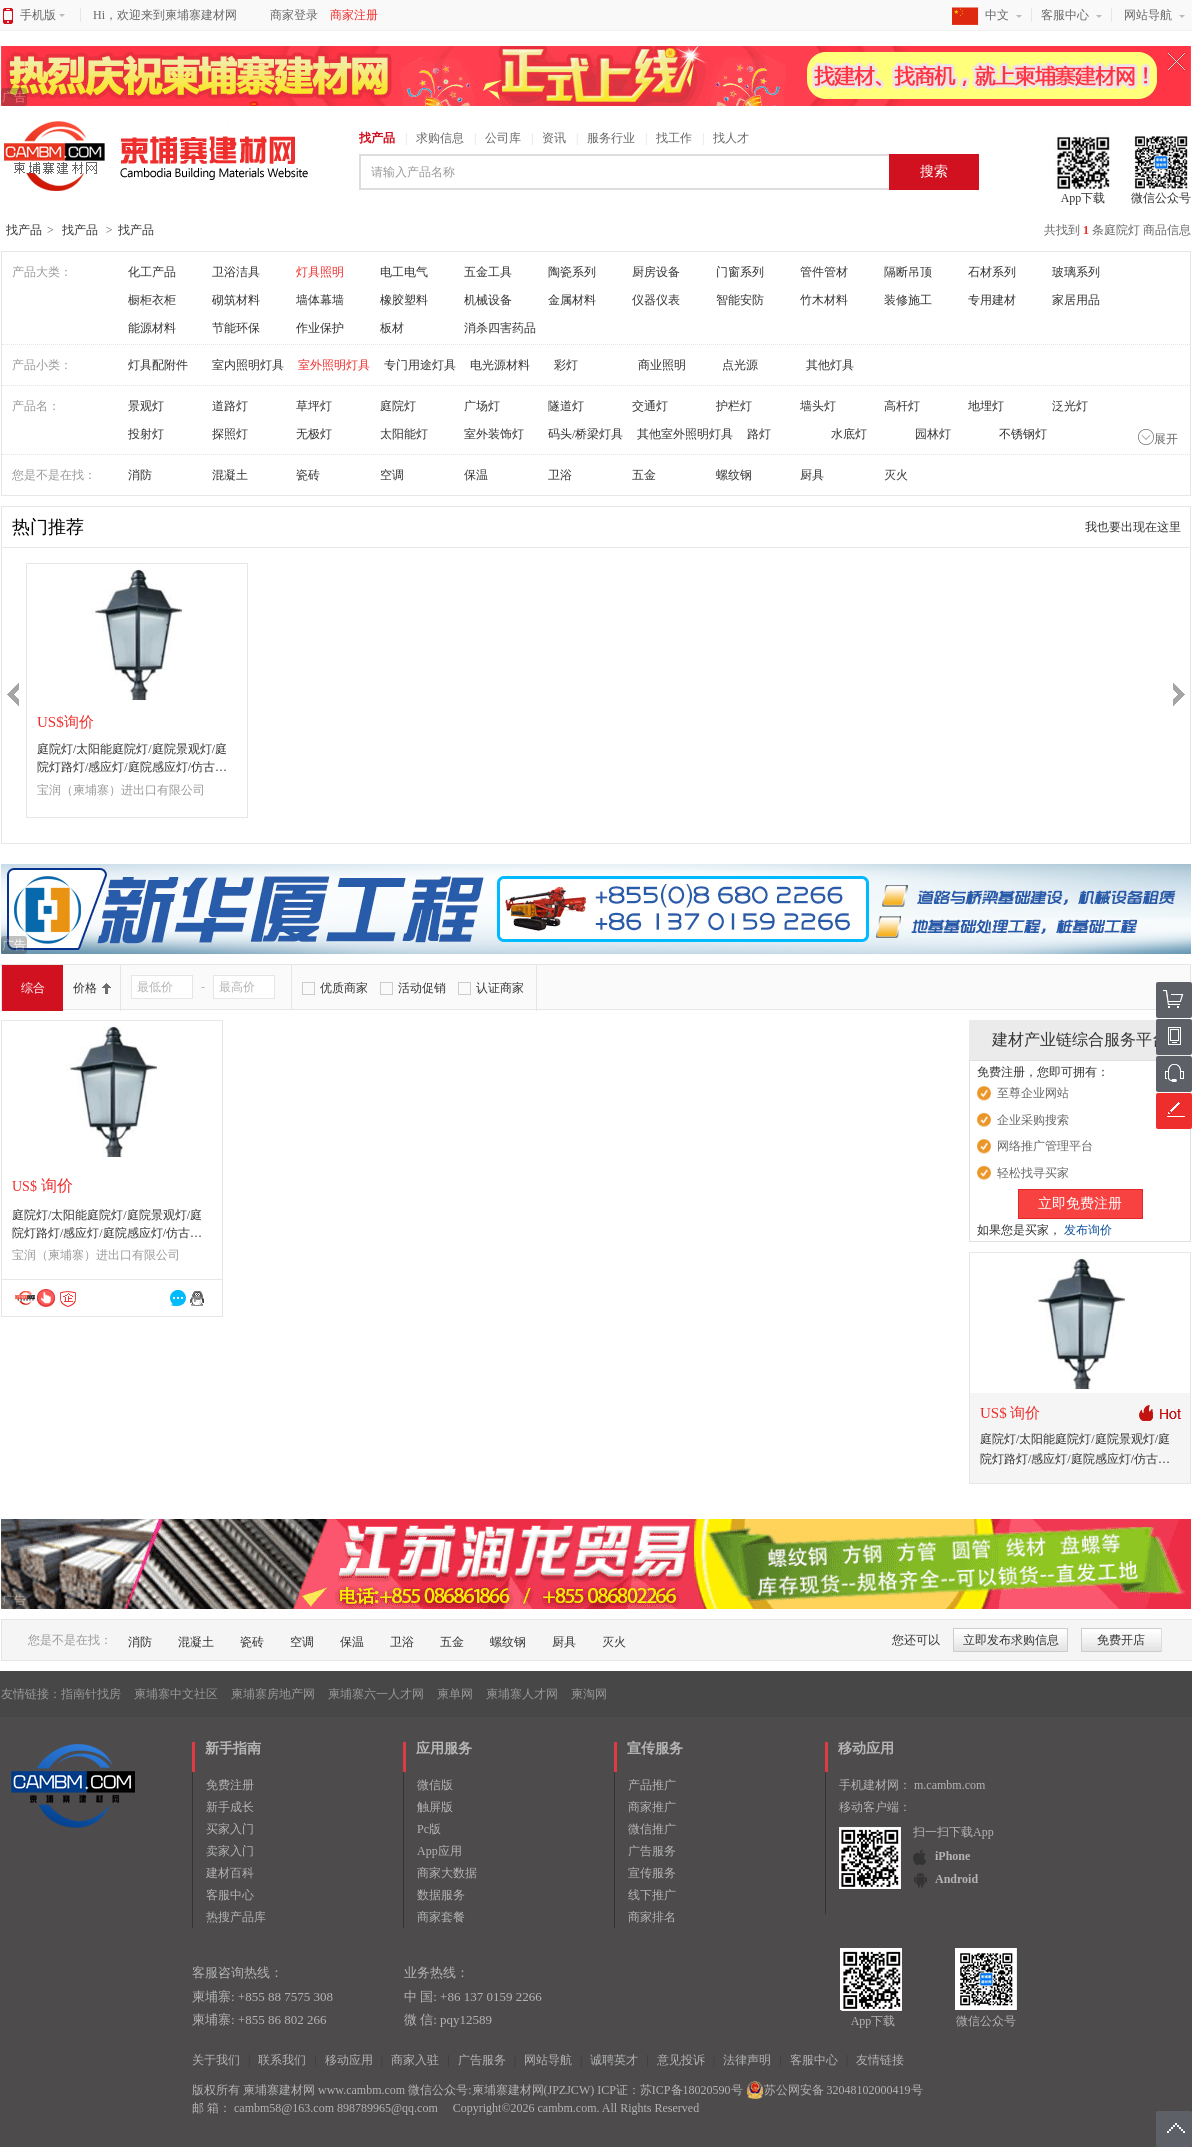 Image resolution: width=1192 pixels, height=2147 pixels. I want to click on 柬埔寨房地产网, so click(273, 1694).